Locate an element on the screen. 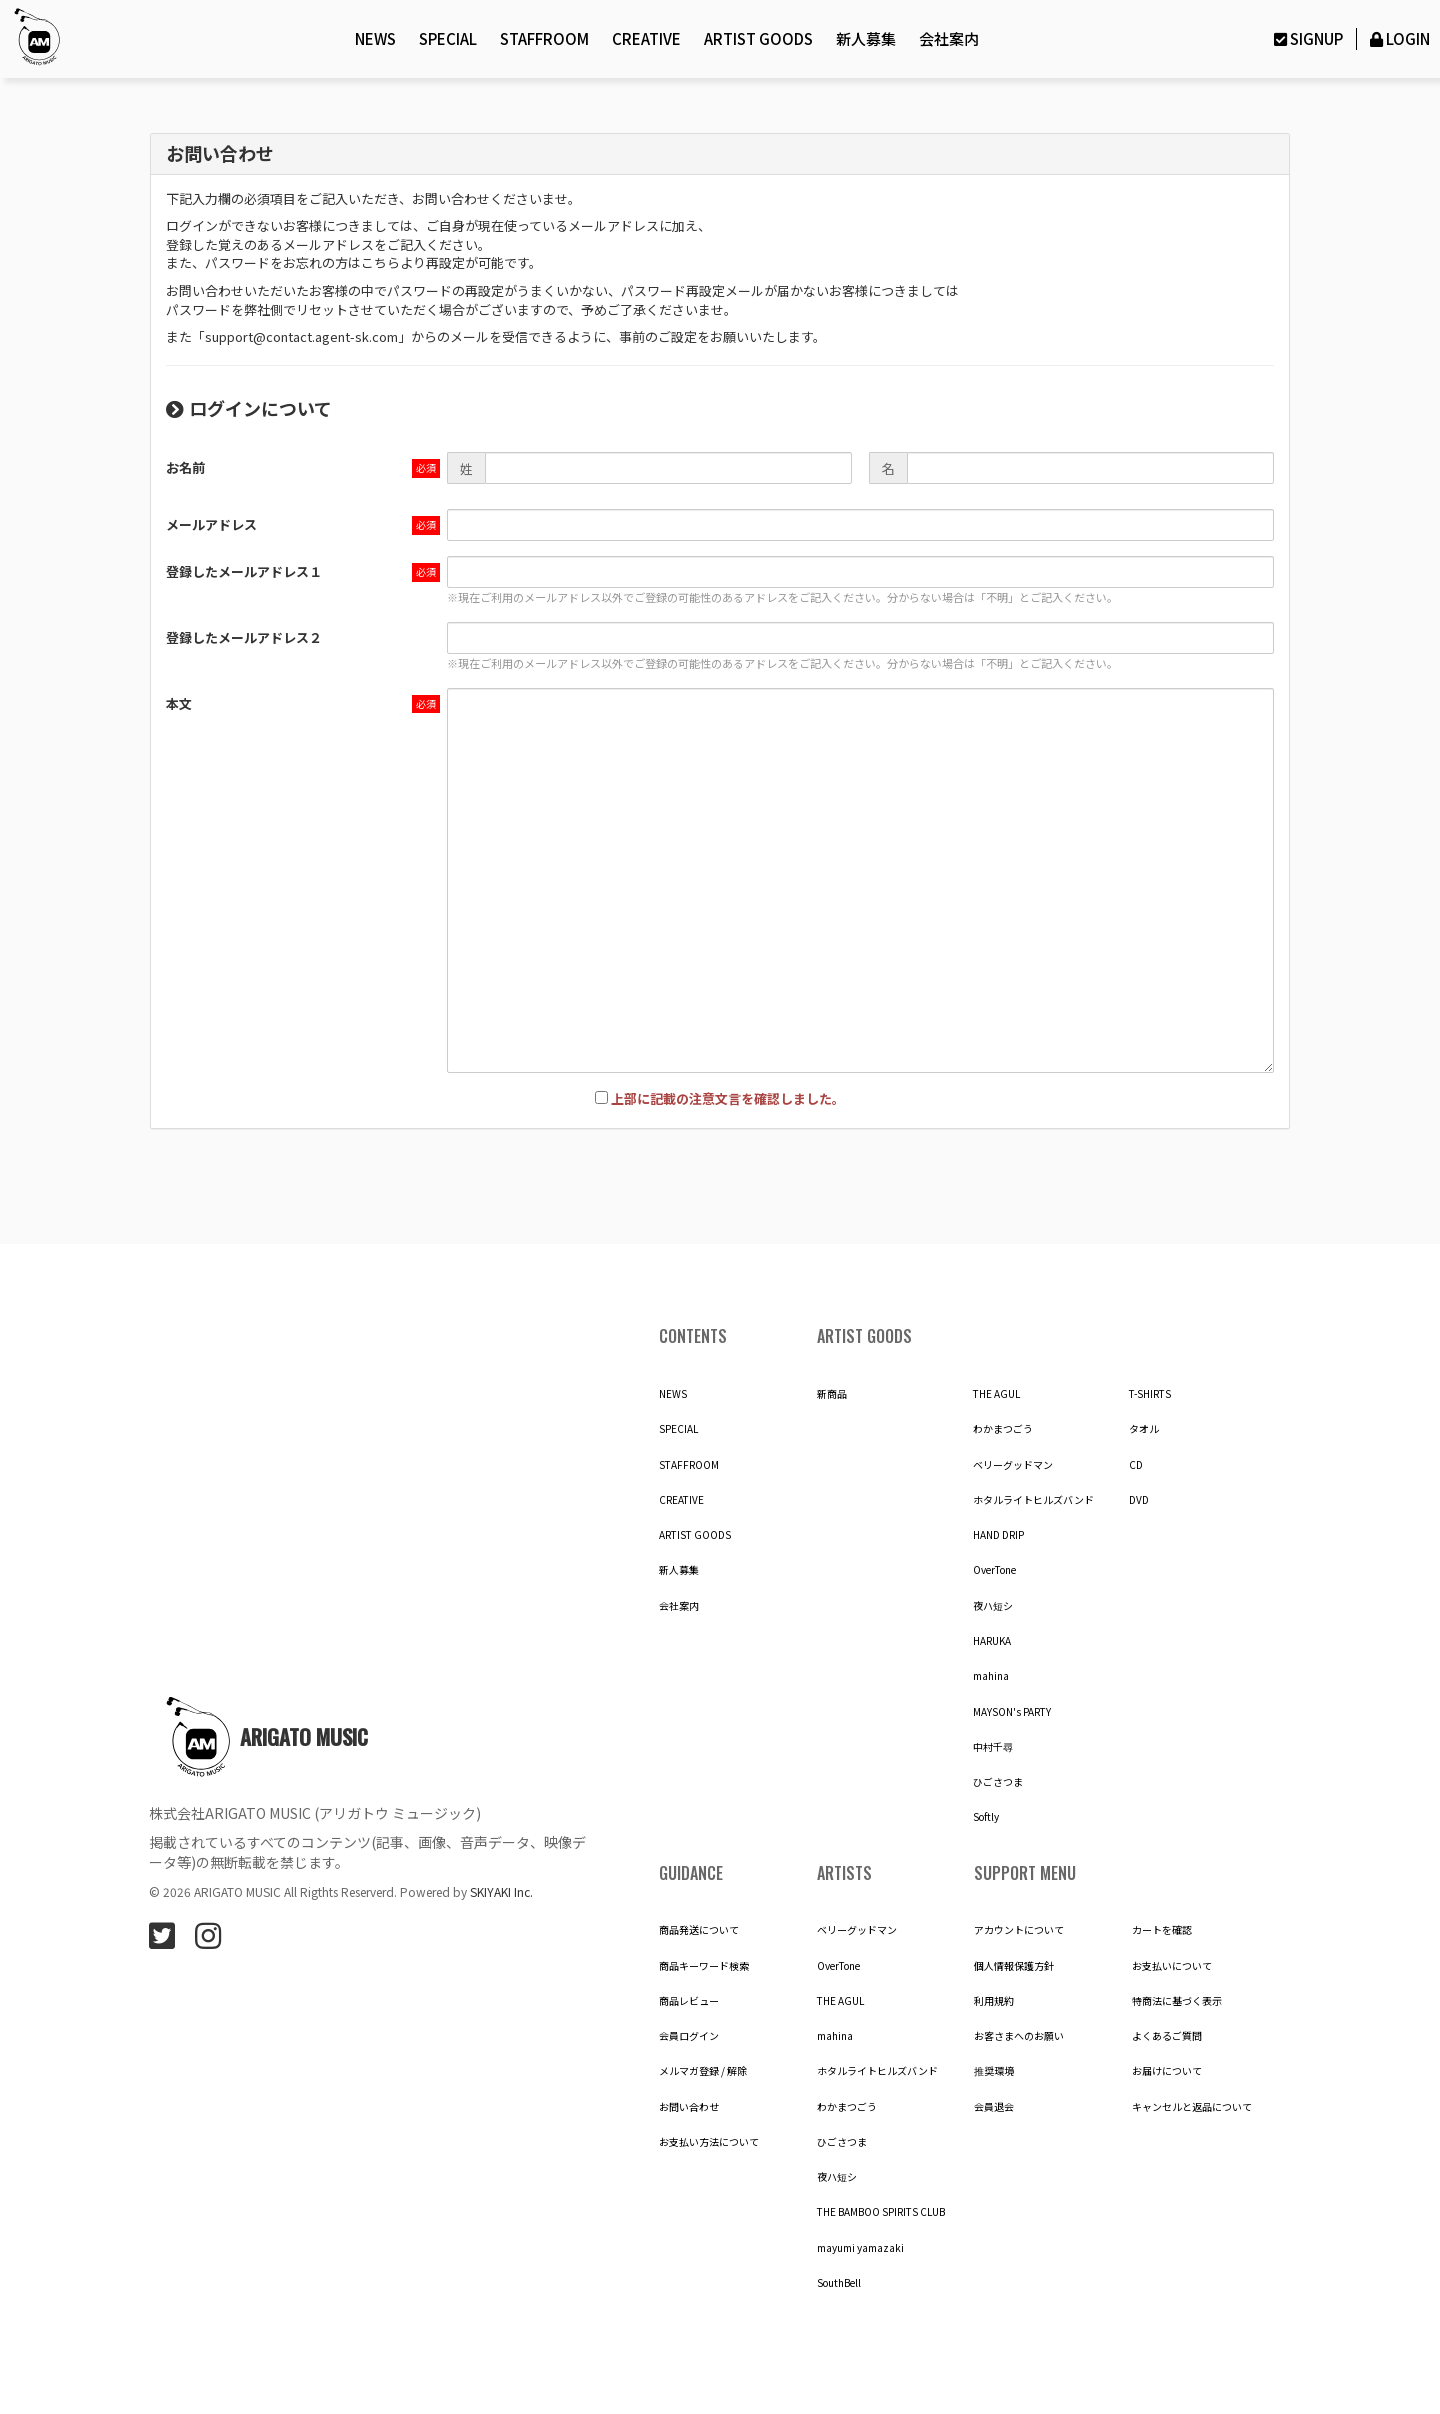 This screenshot has width=1440, height=2414. LOGIN is located at coordinates (1398, 38).